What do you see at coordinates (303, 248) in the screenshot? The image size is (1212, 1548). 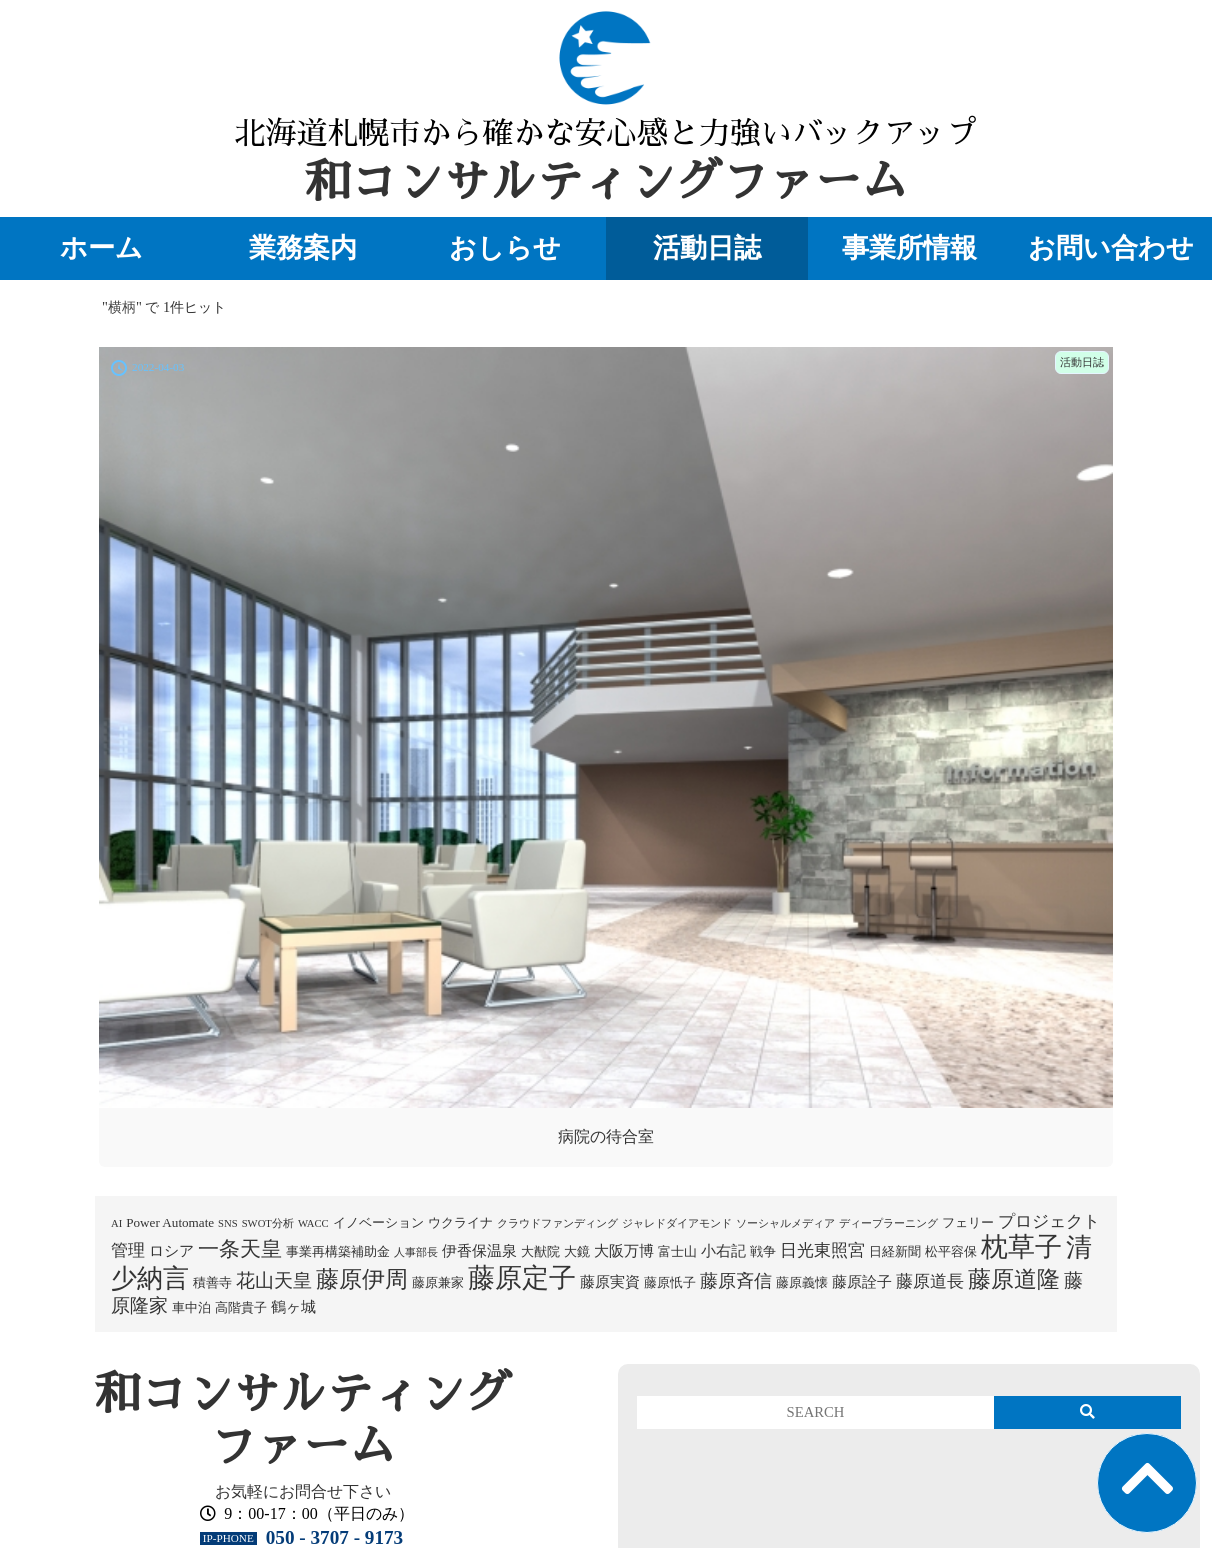 I see `業務案内` at bounding box center [303, 248].